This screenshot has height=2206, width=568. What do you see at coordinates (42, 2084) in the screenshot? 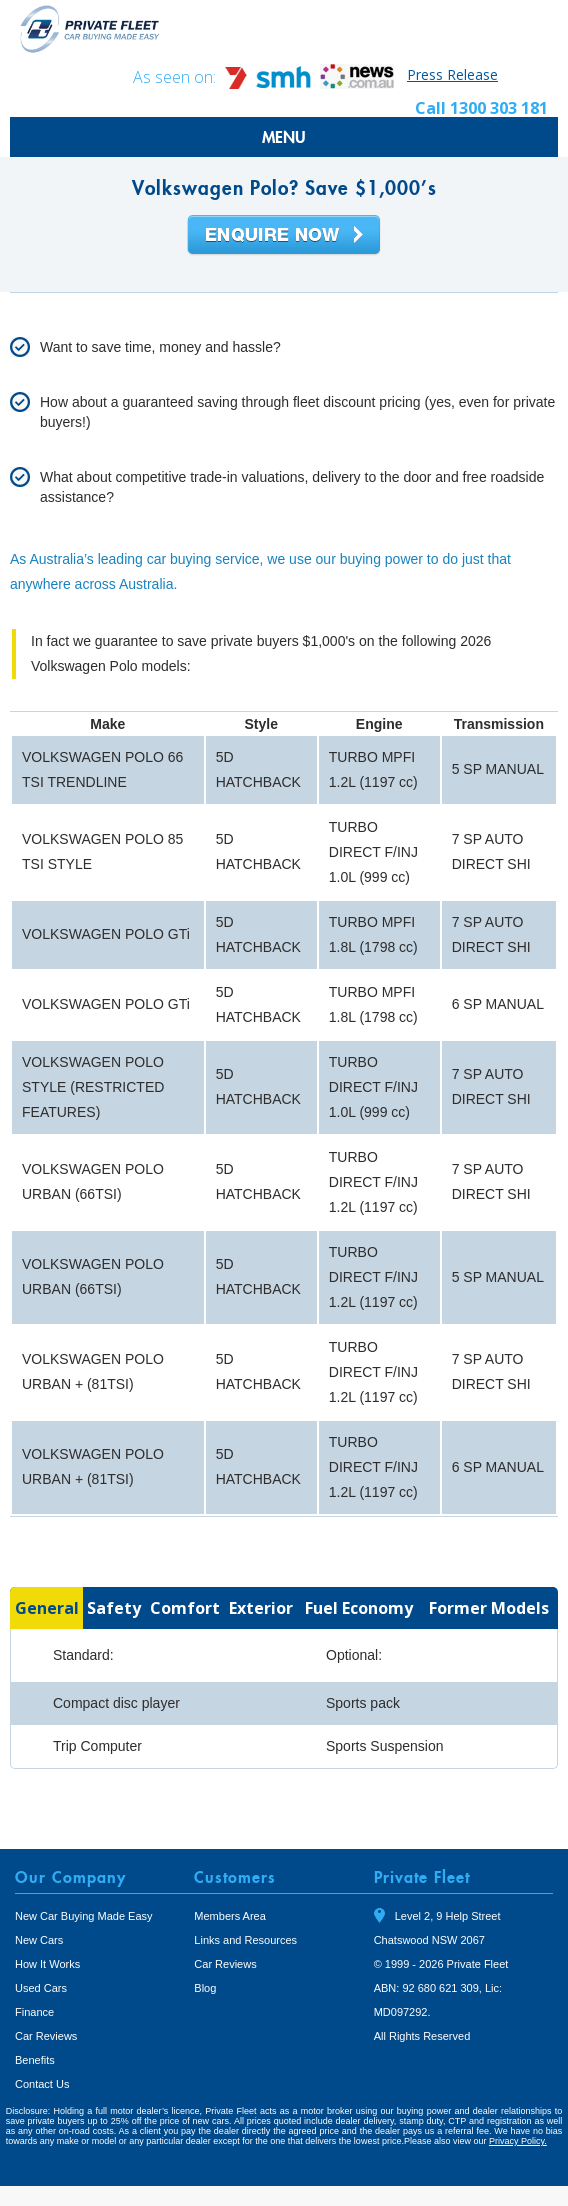
I see `Contact Us` at bounding box center [42, 2084].